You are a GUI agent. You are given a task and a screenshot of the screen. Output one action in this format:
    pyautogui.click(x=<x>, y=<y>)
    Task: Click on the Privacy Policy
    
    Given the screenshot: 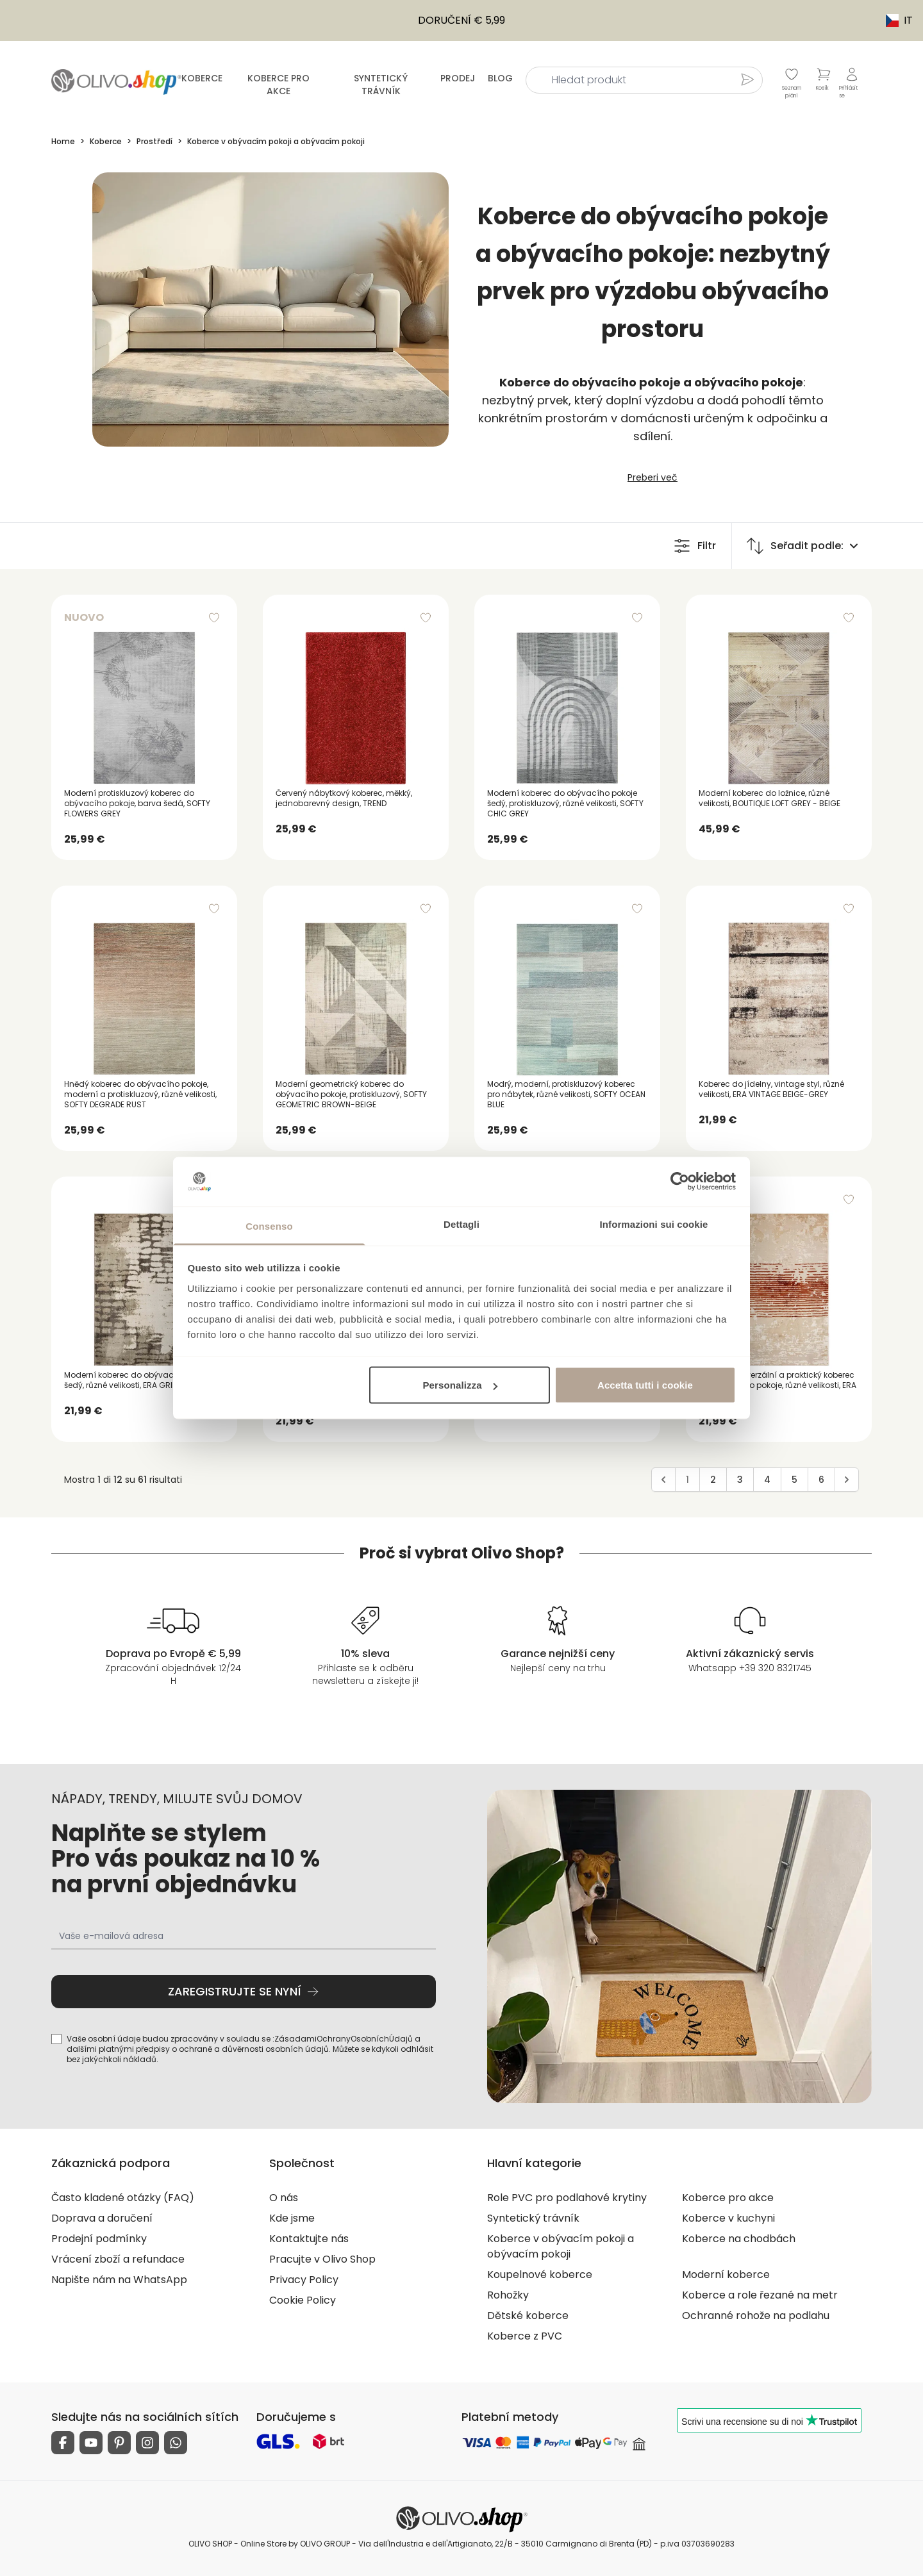 What is the action you would take?
    pyautogui.click(x=303, y=2279)
    